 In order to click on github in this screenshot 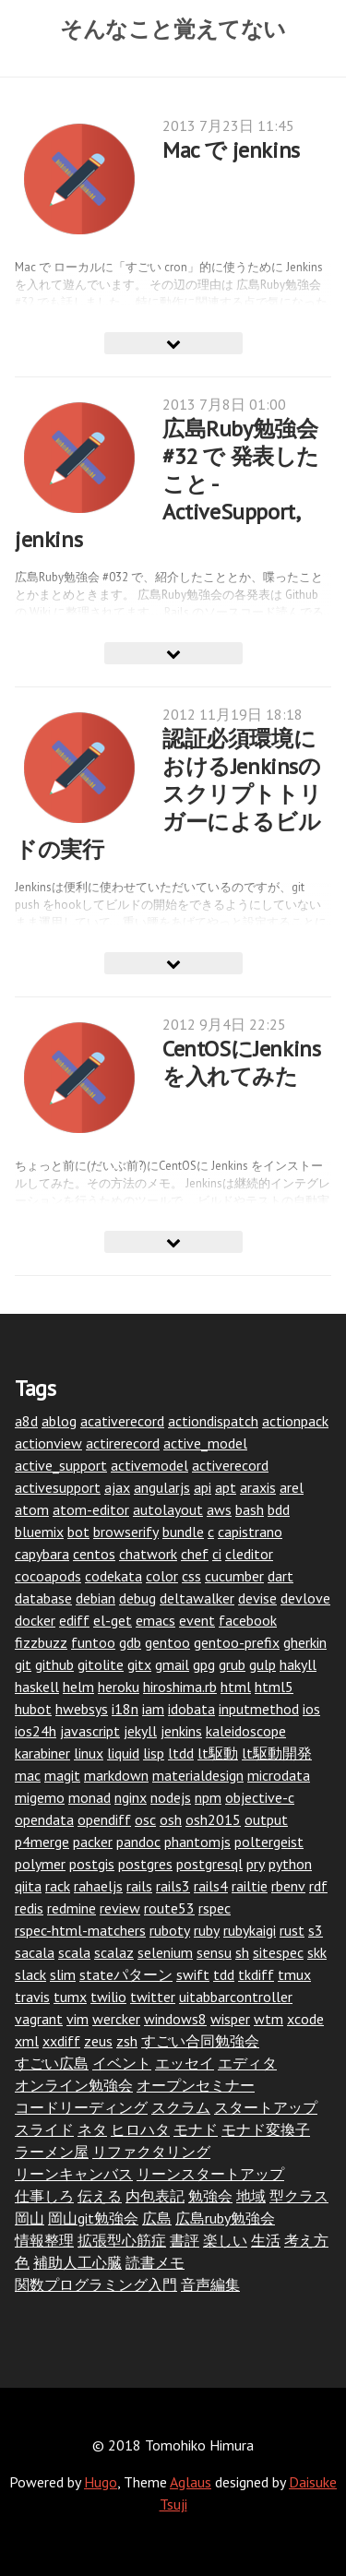, I will do `click(54, 1664)`.